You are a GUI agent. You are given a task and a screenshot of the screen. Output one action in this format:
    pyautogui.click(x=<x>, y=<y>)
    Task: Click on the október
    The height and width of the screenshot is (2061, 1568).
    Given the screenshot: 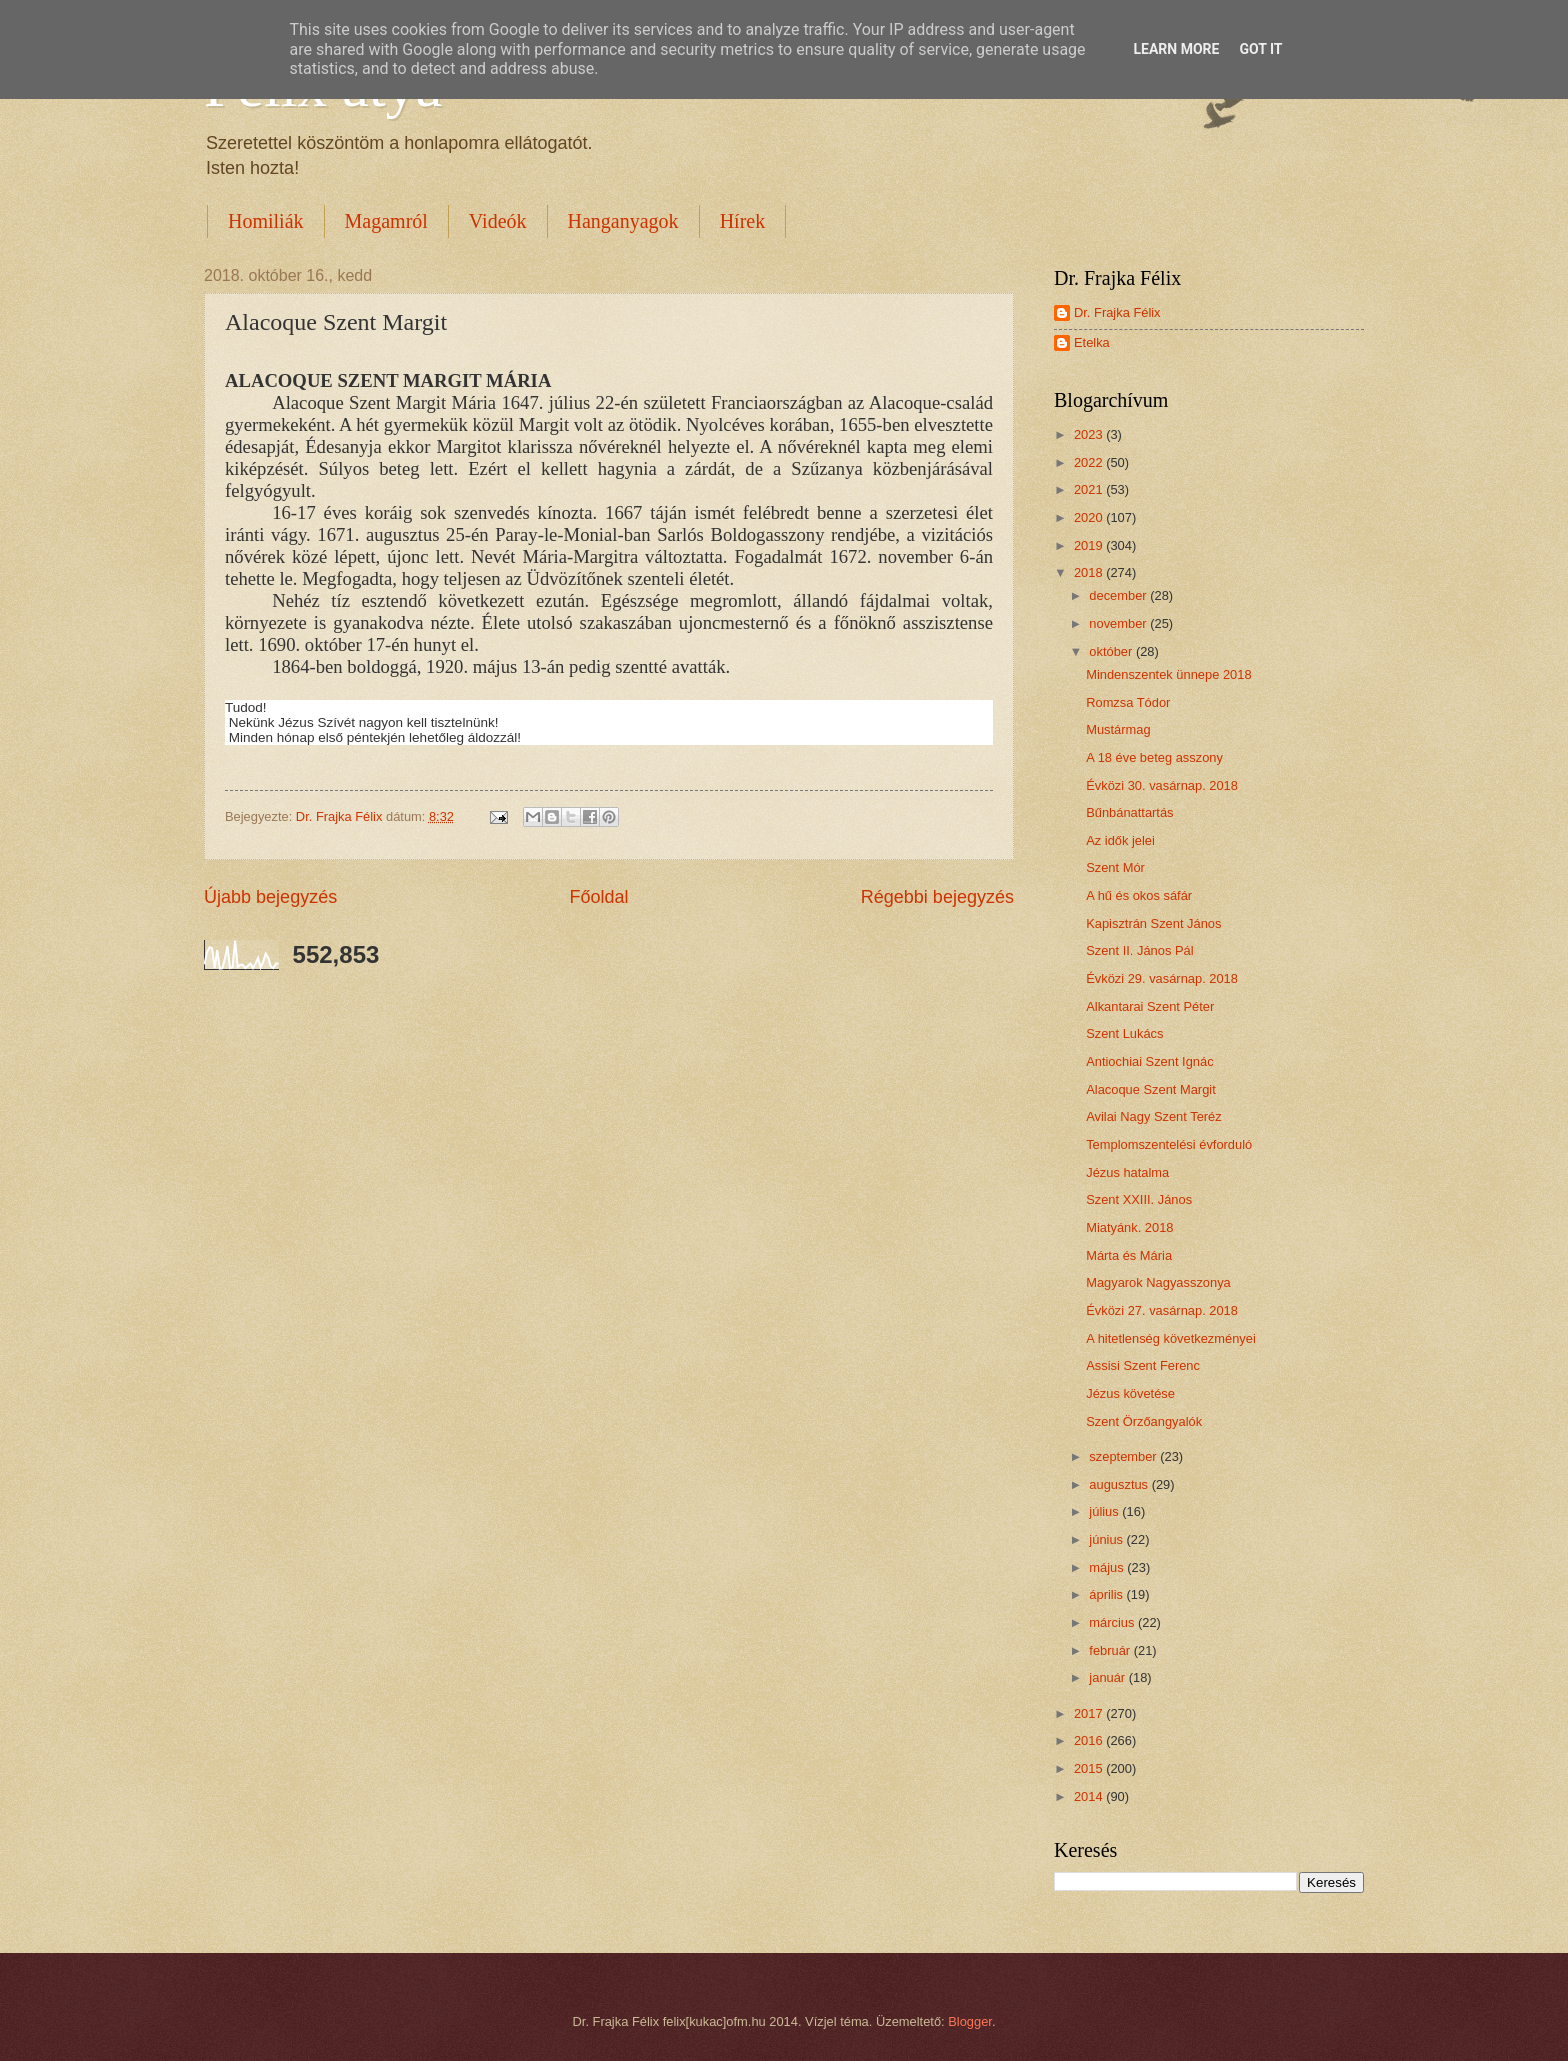 What is the action you would take?
    pyautogui.click(x=1112, y=651)
    